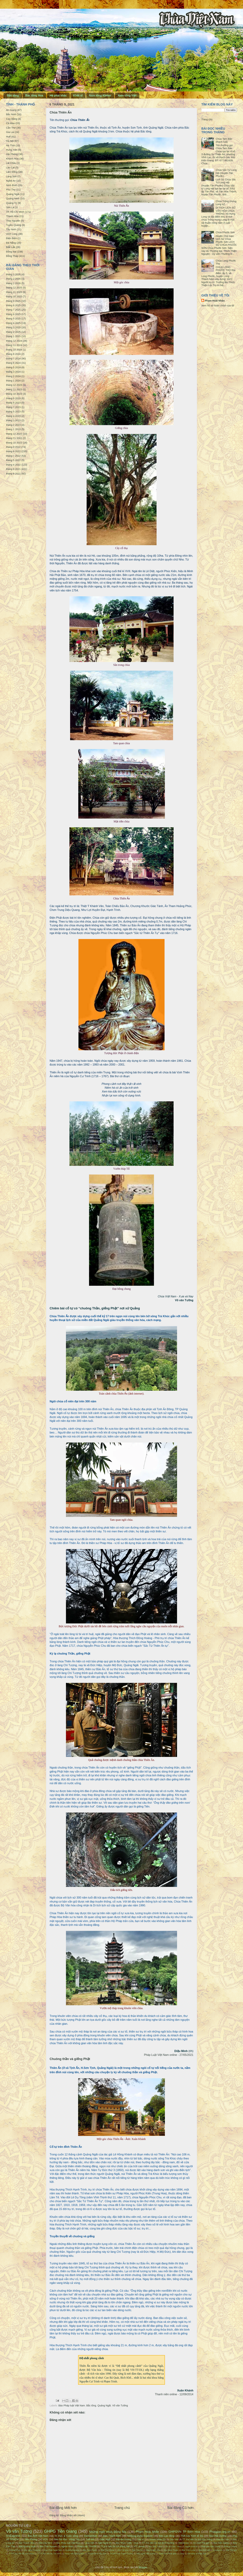  Describe the element at coordinates (108, 2531) in the screenshot. I see `Những ngôi chùa Đồng Nai` at that location.